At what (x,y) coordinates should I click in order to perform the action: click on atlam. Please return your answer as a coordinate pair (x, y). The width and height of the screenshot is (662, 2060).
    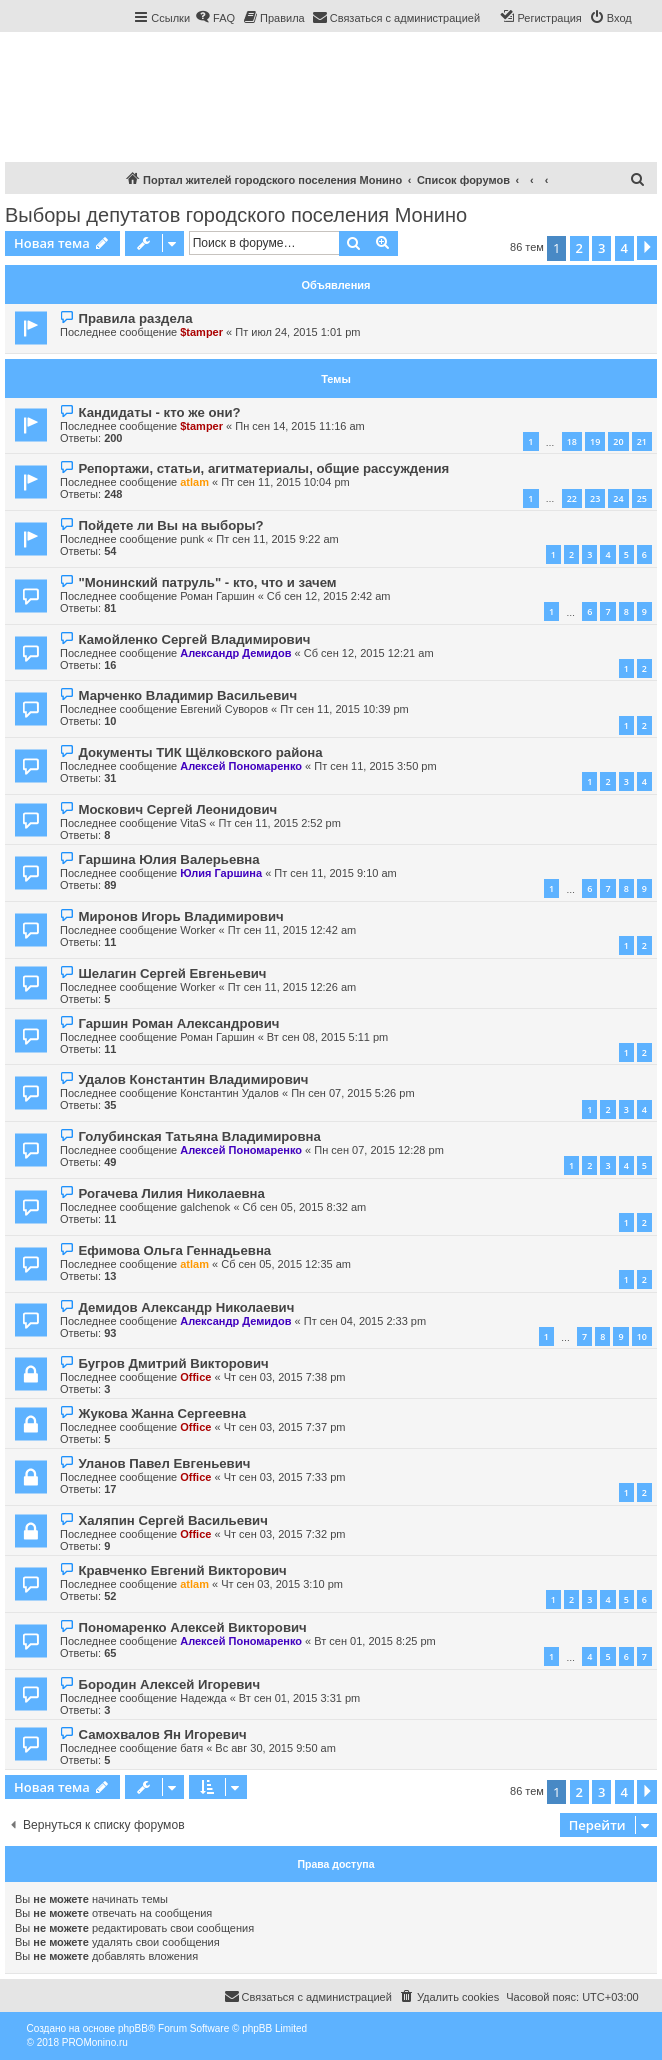
    Looking at the image, I should click on (194, 482).